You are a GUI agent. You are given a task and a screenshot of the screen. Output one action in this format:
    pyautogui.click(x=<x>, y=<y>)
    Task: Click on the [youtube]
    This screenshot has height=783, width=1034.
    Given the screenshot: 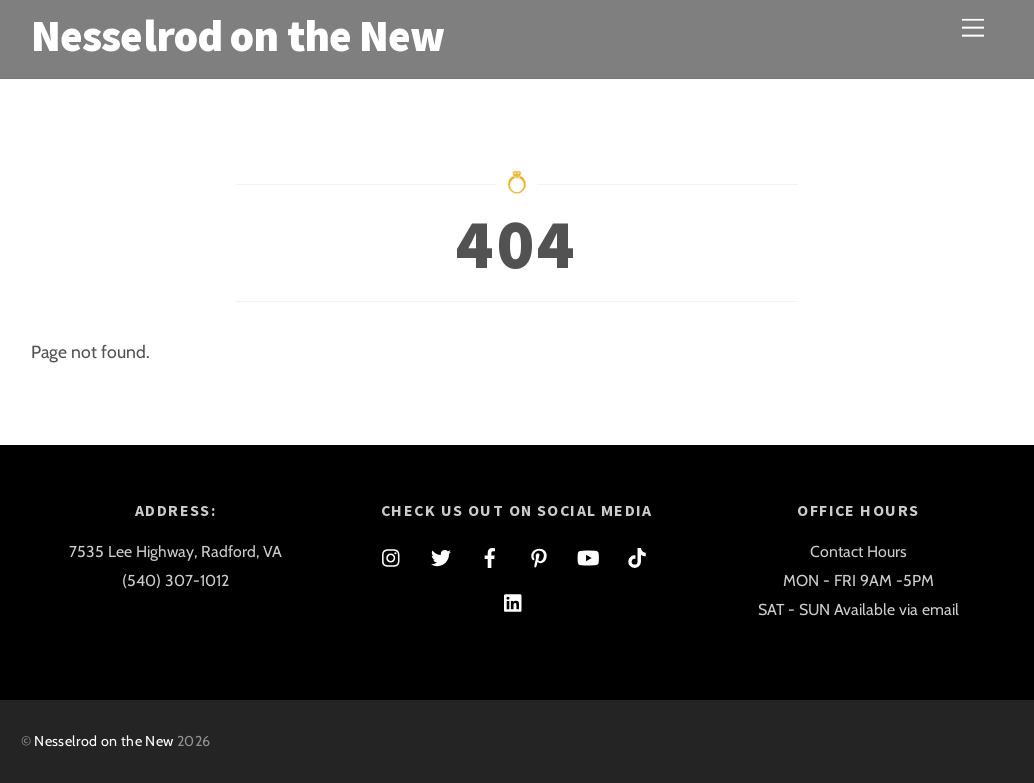 What is the action you would take?
    pyautogui.click(x=588, y=554)
    